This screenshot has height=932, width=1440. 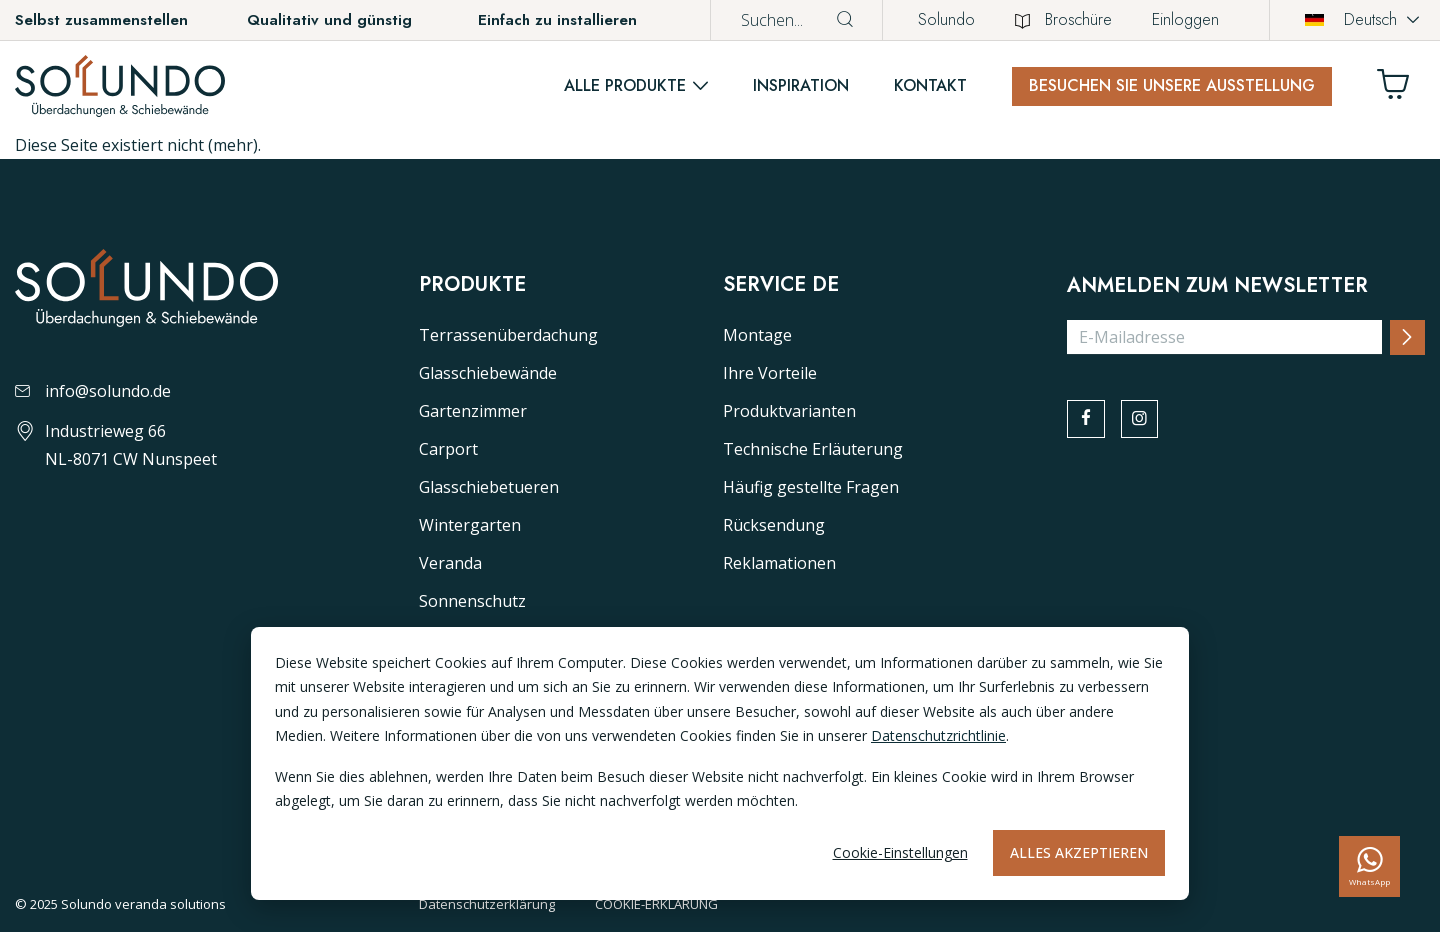 What do you see at coordinates (900, 852) in the screenshot?
I see `Cookie-Einstellungen [Cookie-instellingen]` at bounding box center [900, 852].